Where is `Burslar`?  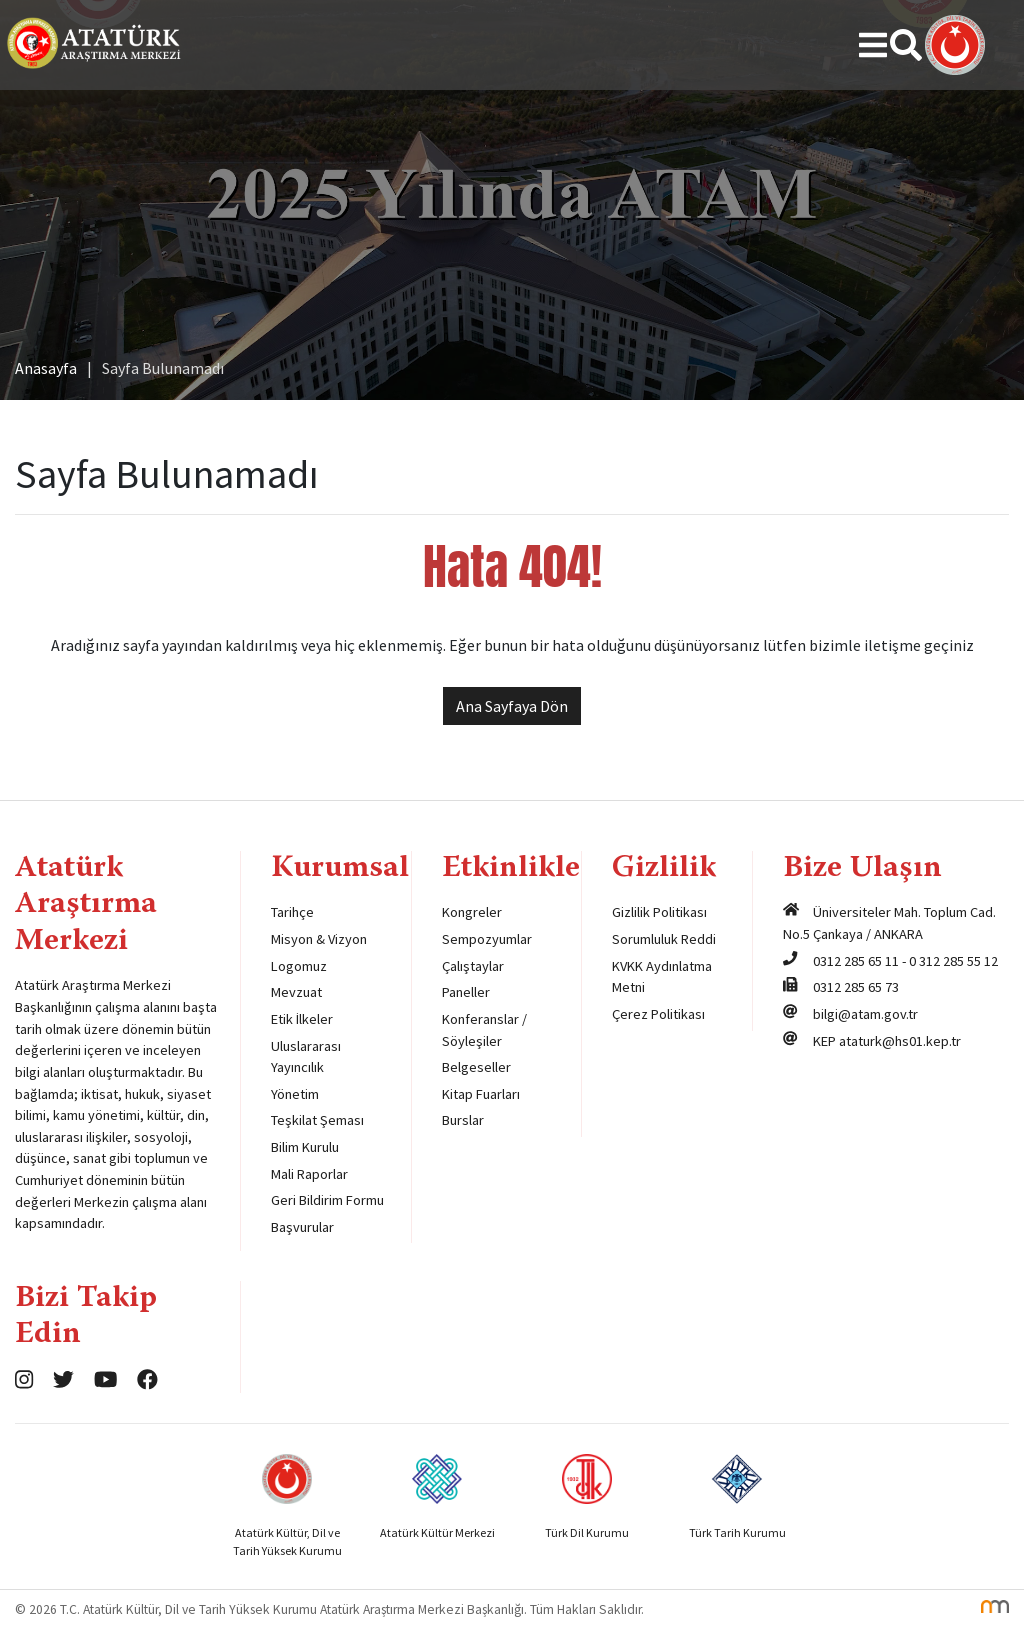 Burslar is located at coordinates (463, 1120).